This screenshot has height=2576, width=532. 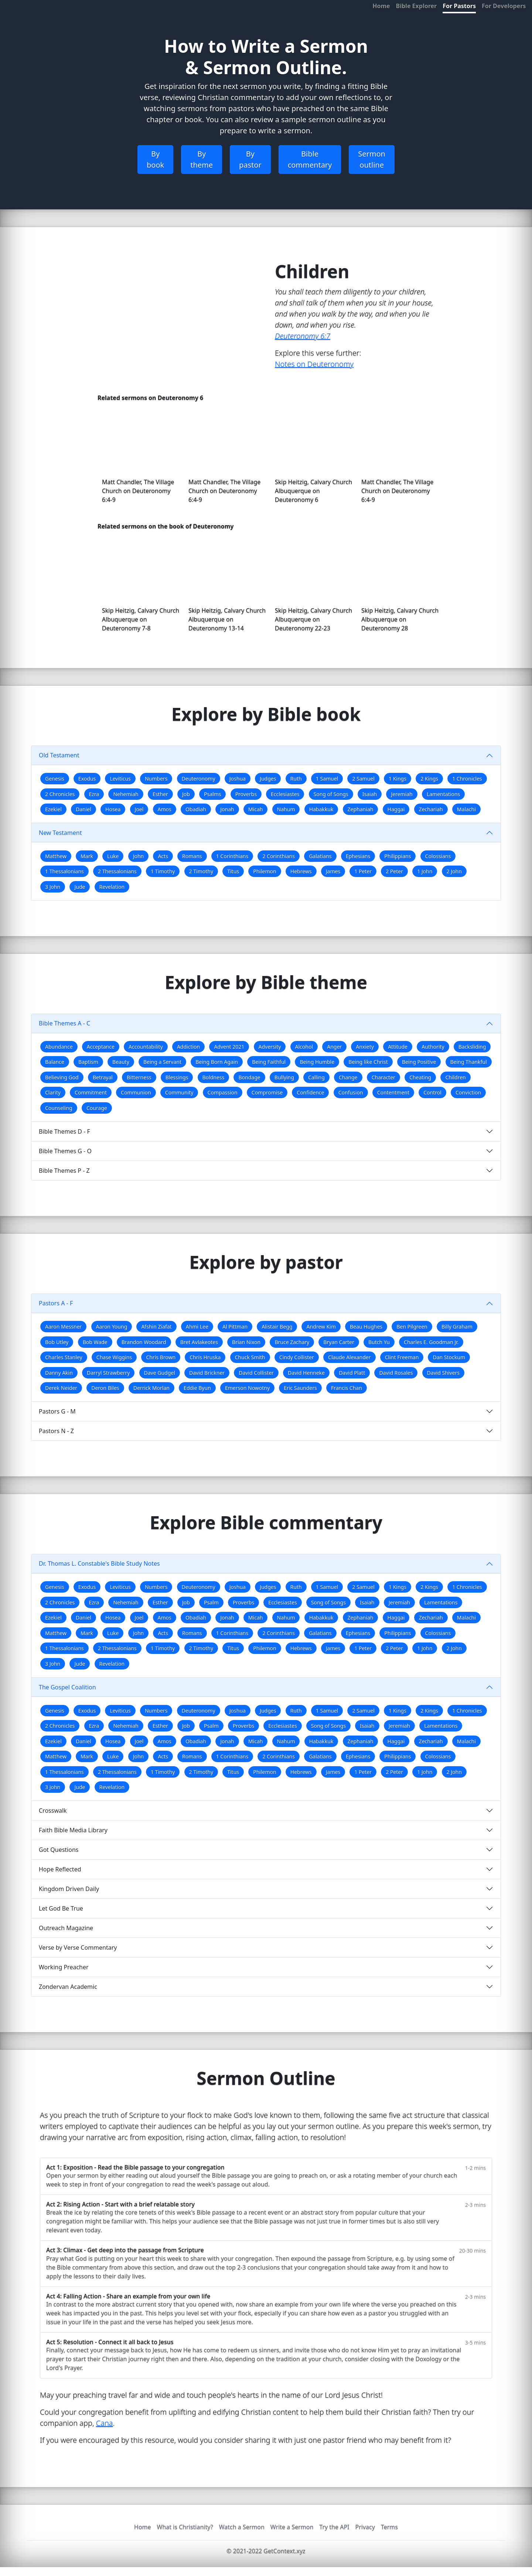 What do you see at coordinates (268, 778) in the screenshot?
I see `Judges` at bounding box center [268, 778].